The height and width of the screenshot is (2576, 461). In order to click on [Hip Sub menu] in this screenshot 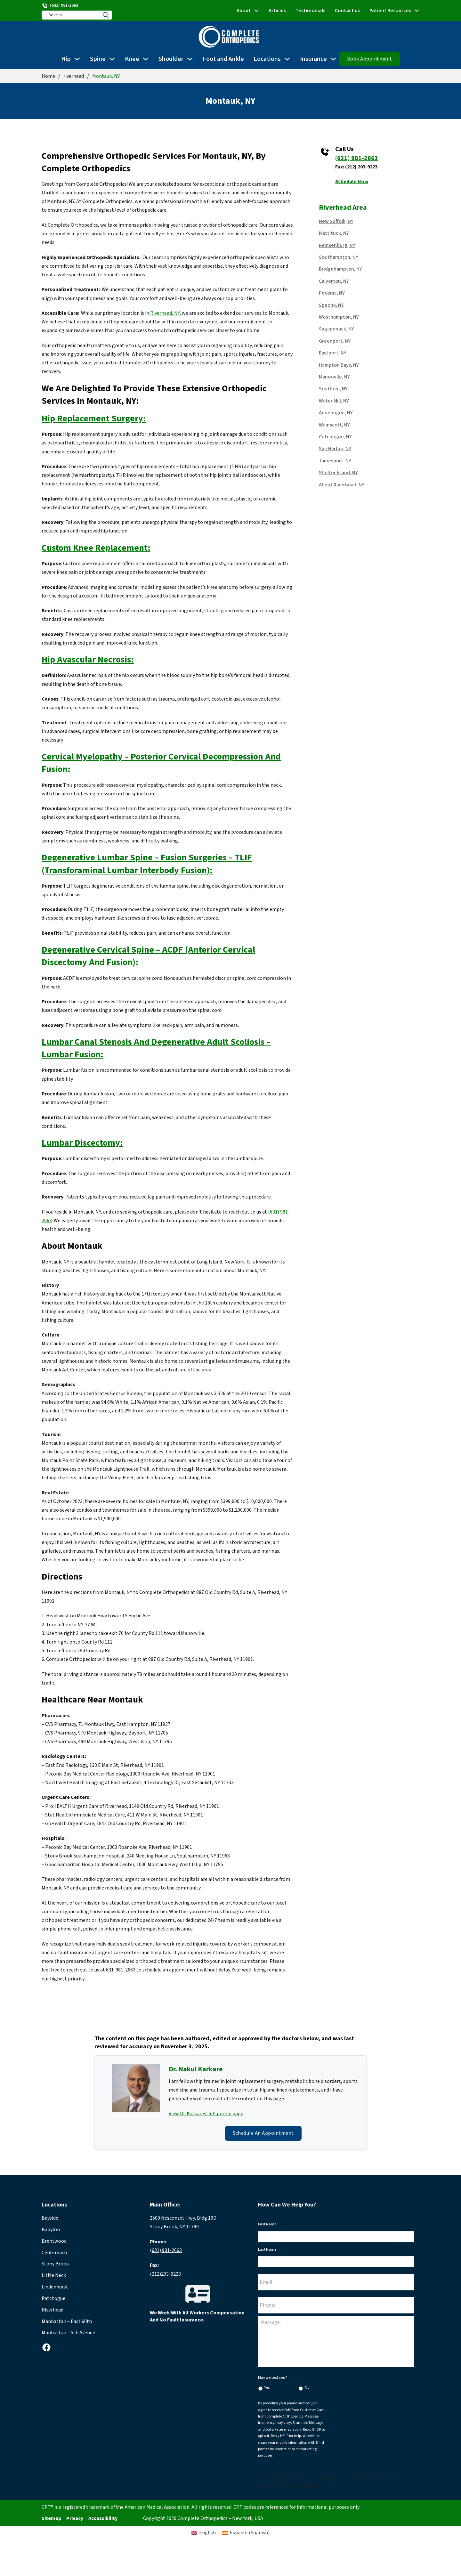, I will do `click(77, 59)`.